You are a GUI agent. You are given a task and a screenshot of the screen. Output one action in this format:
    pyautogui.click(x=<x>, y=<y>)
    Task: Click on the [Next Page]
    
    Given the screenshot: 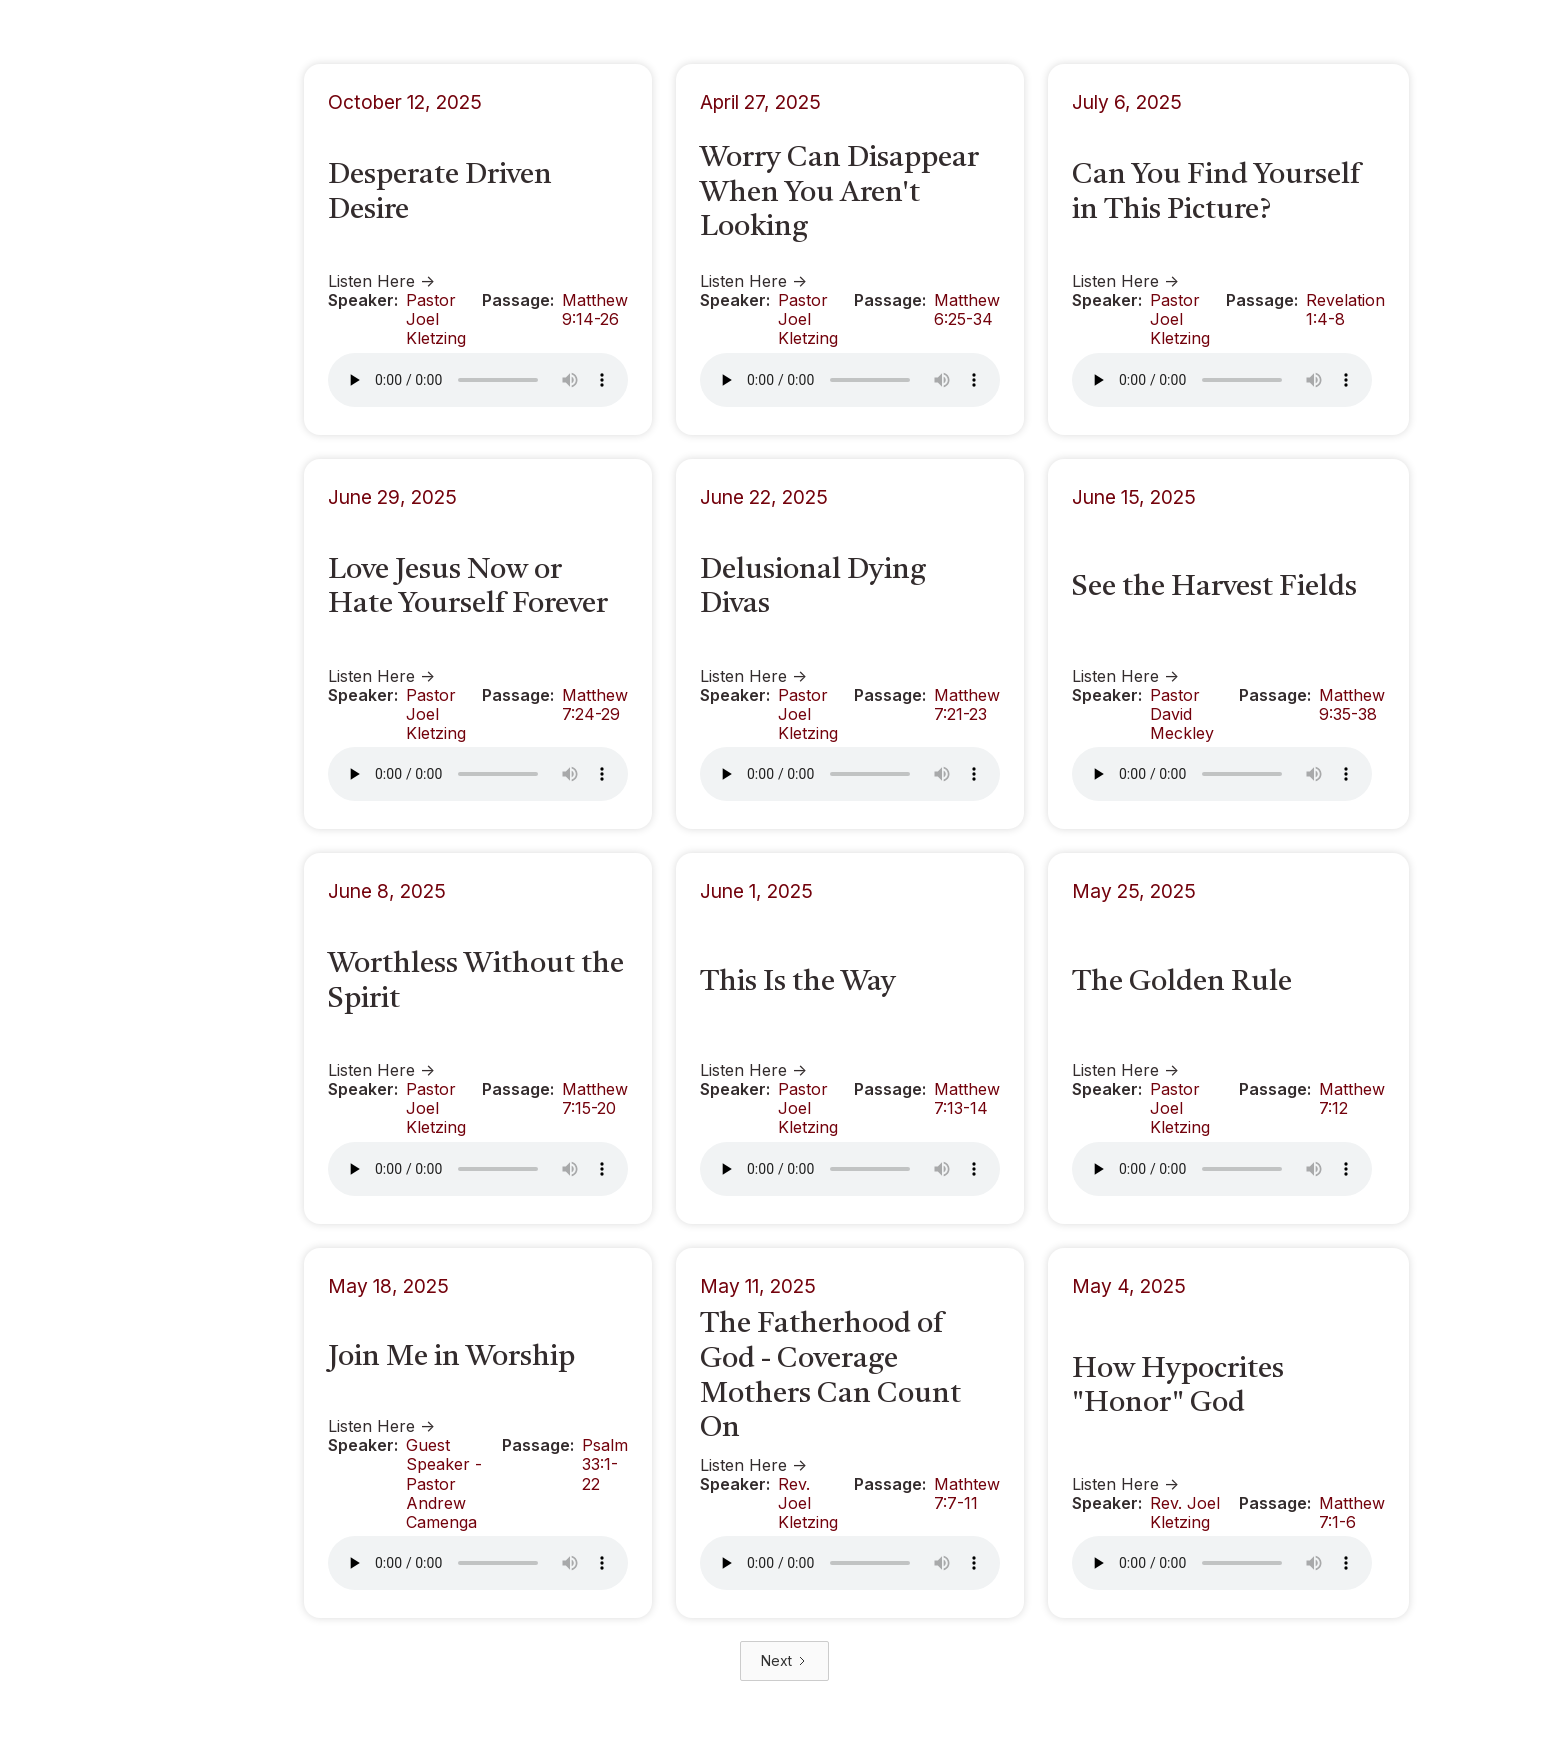 What is the action you would take?
    pyautogui.click(x=784, y=1661)
    